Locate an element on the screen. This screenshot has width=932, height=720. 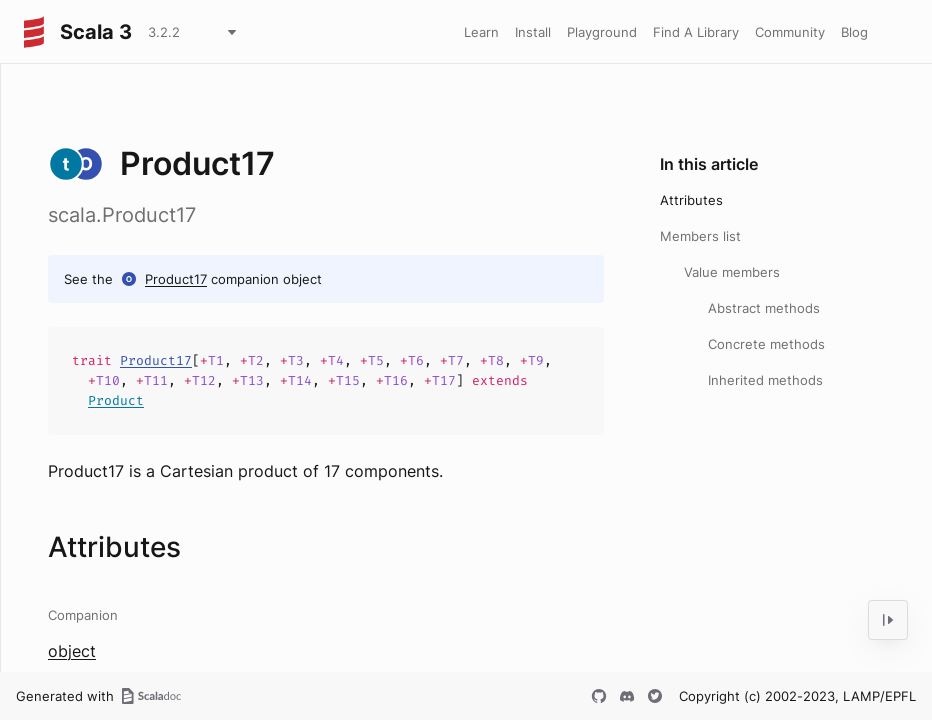
Inherited methods is located at coordinates (765, 380).